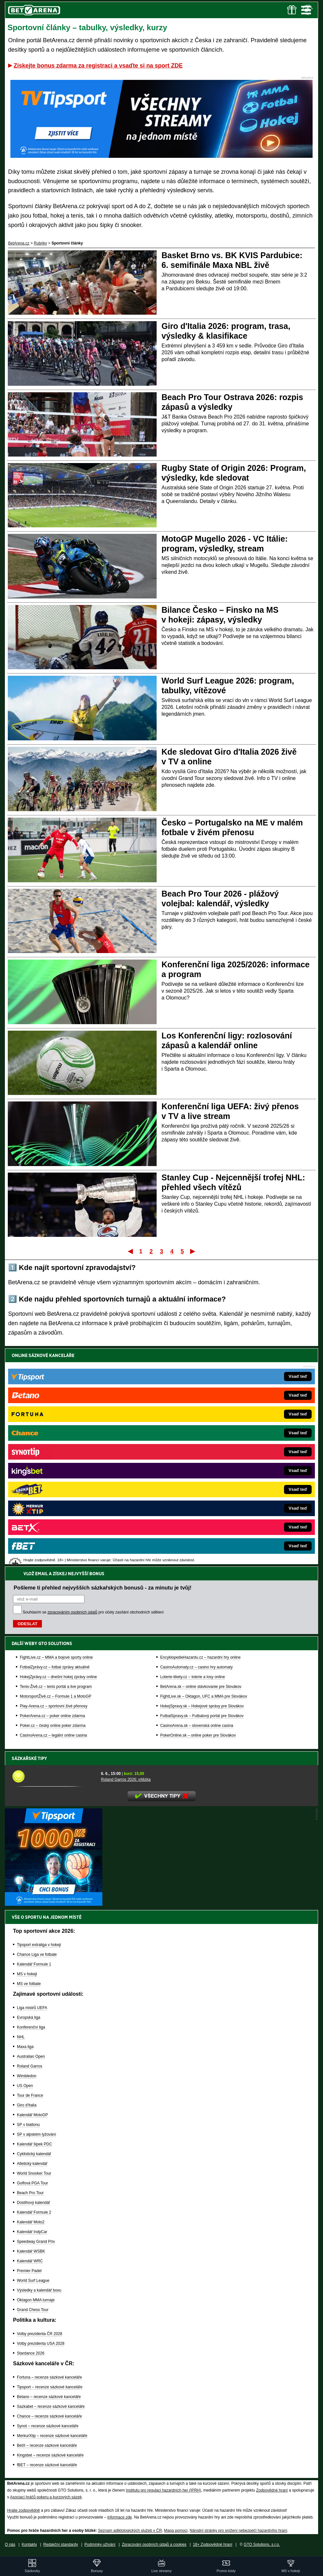  What do you see at coordinates (29, 2270) in the screenshot?
I see `Premier Padel` at bounding box center [29, 2270].